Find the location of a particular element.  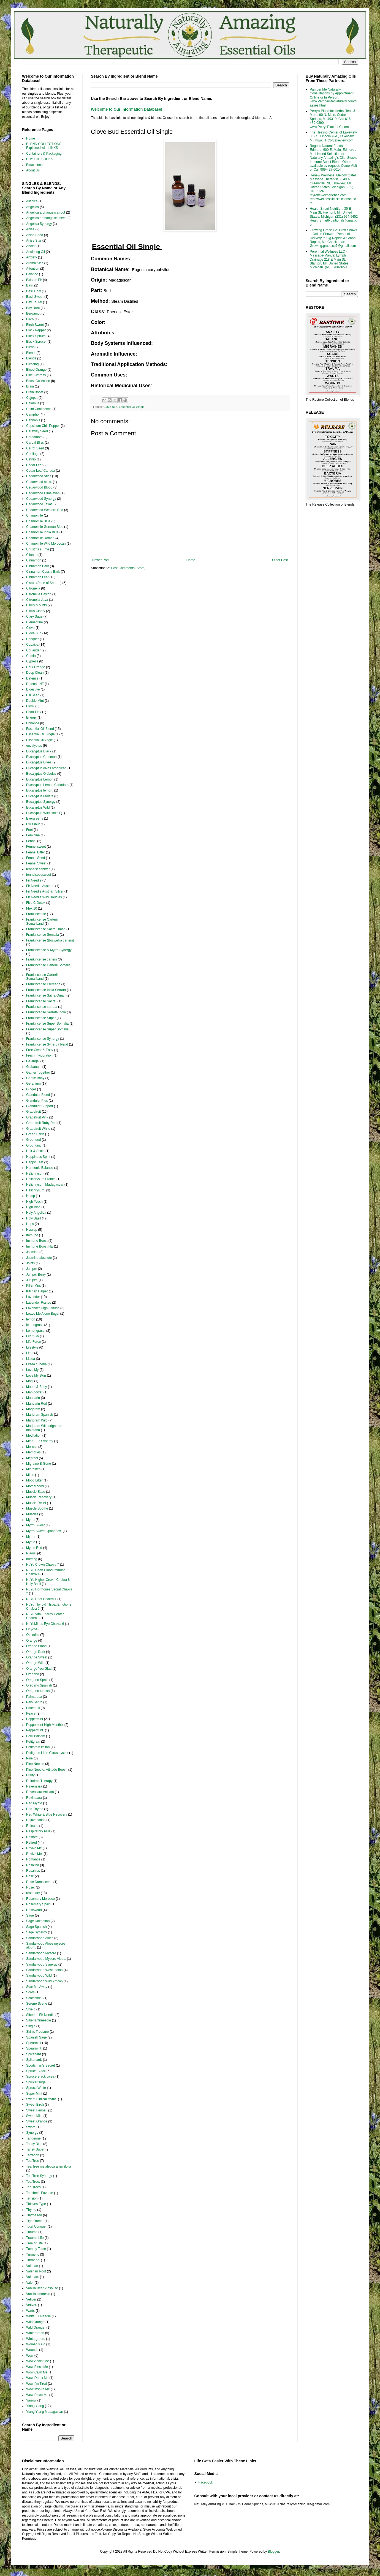

Oregano Spain is located at coordinates (37, 1680).